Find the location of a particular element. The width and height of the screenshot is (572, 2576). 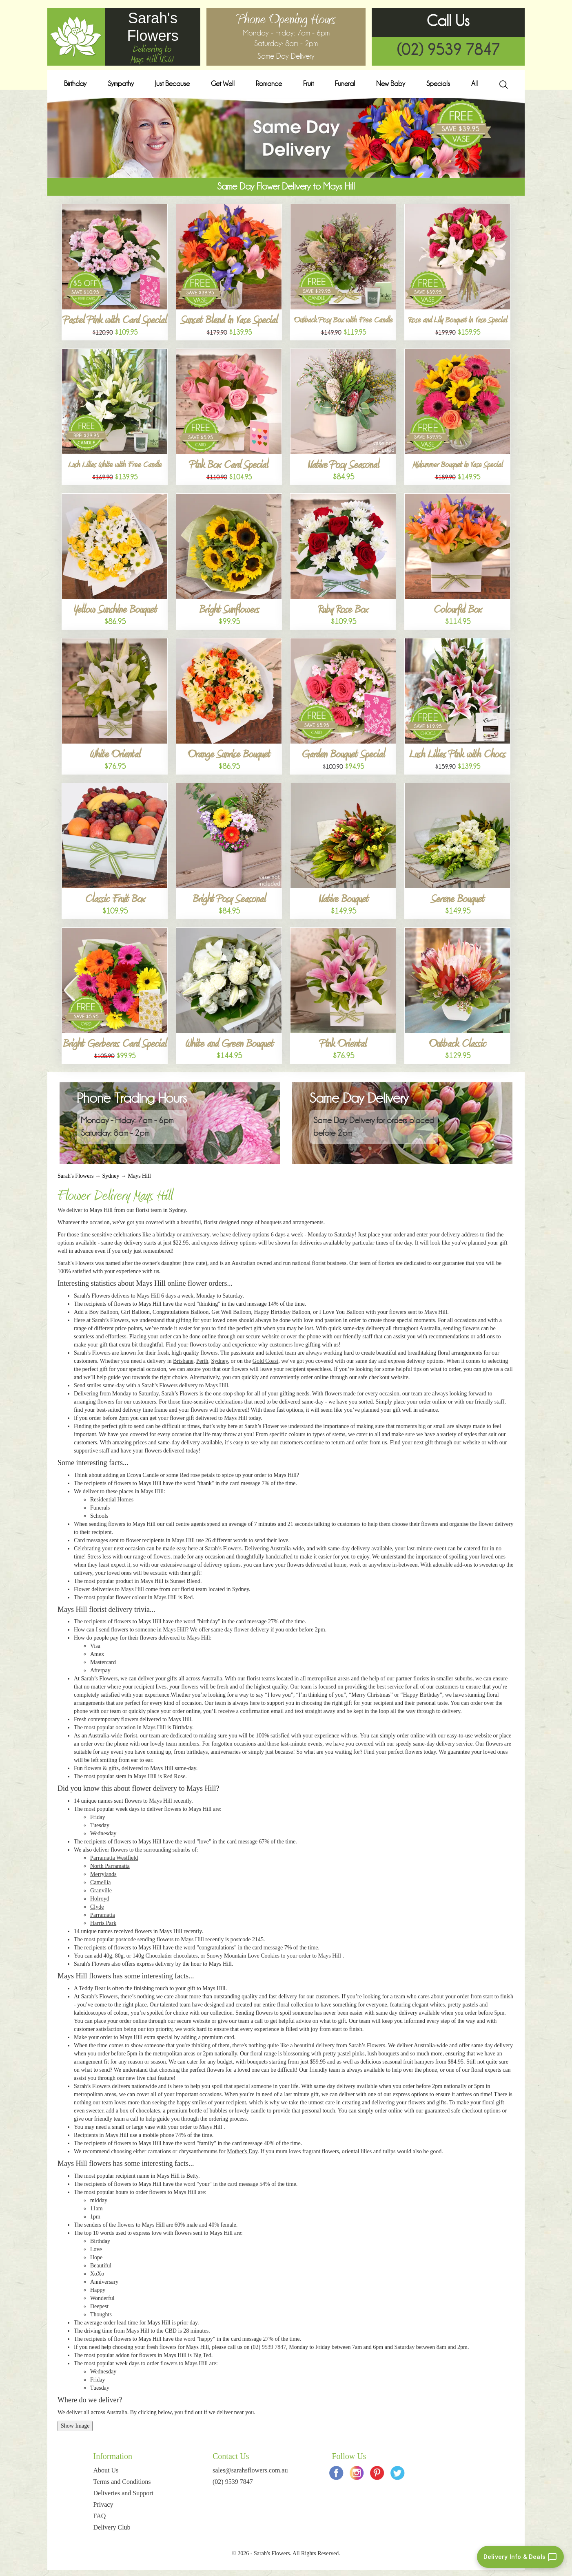

Funeral is located at coordinates (345, 84).